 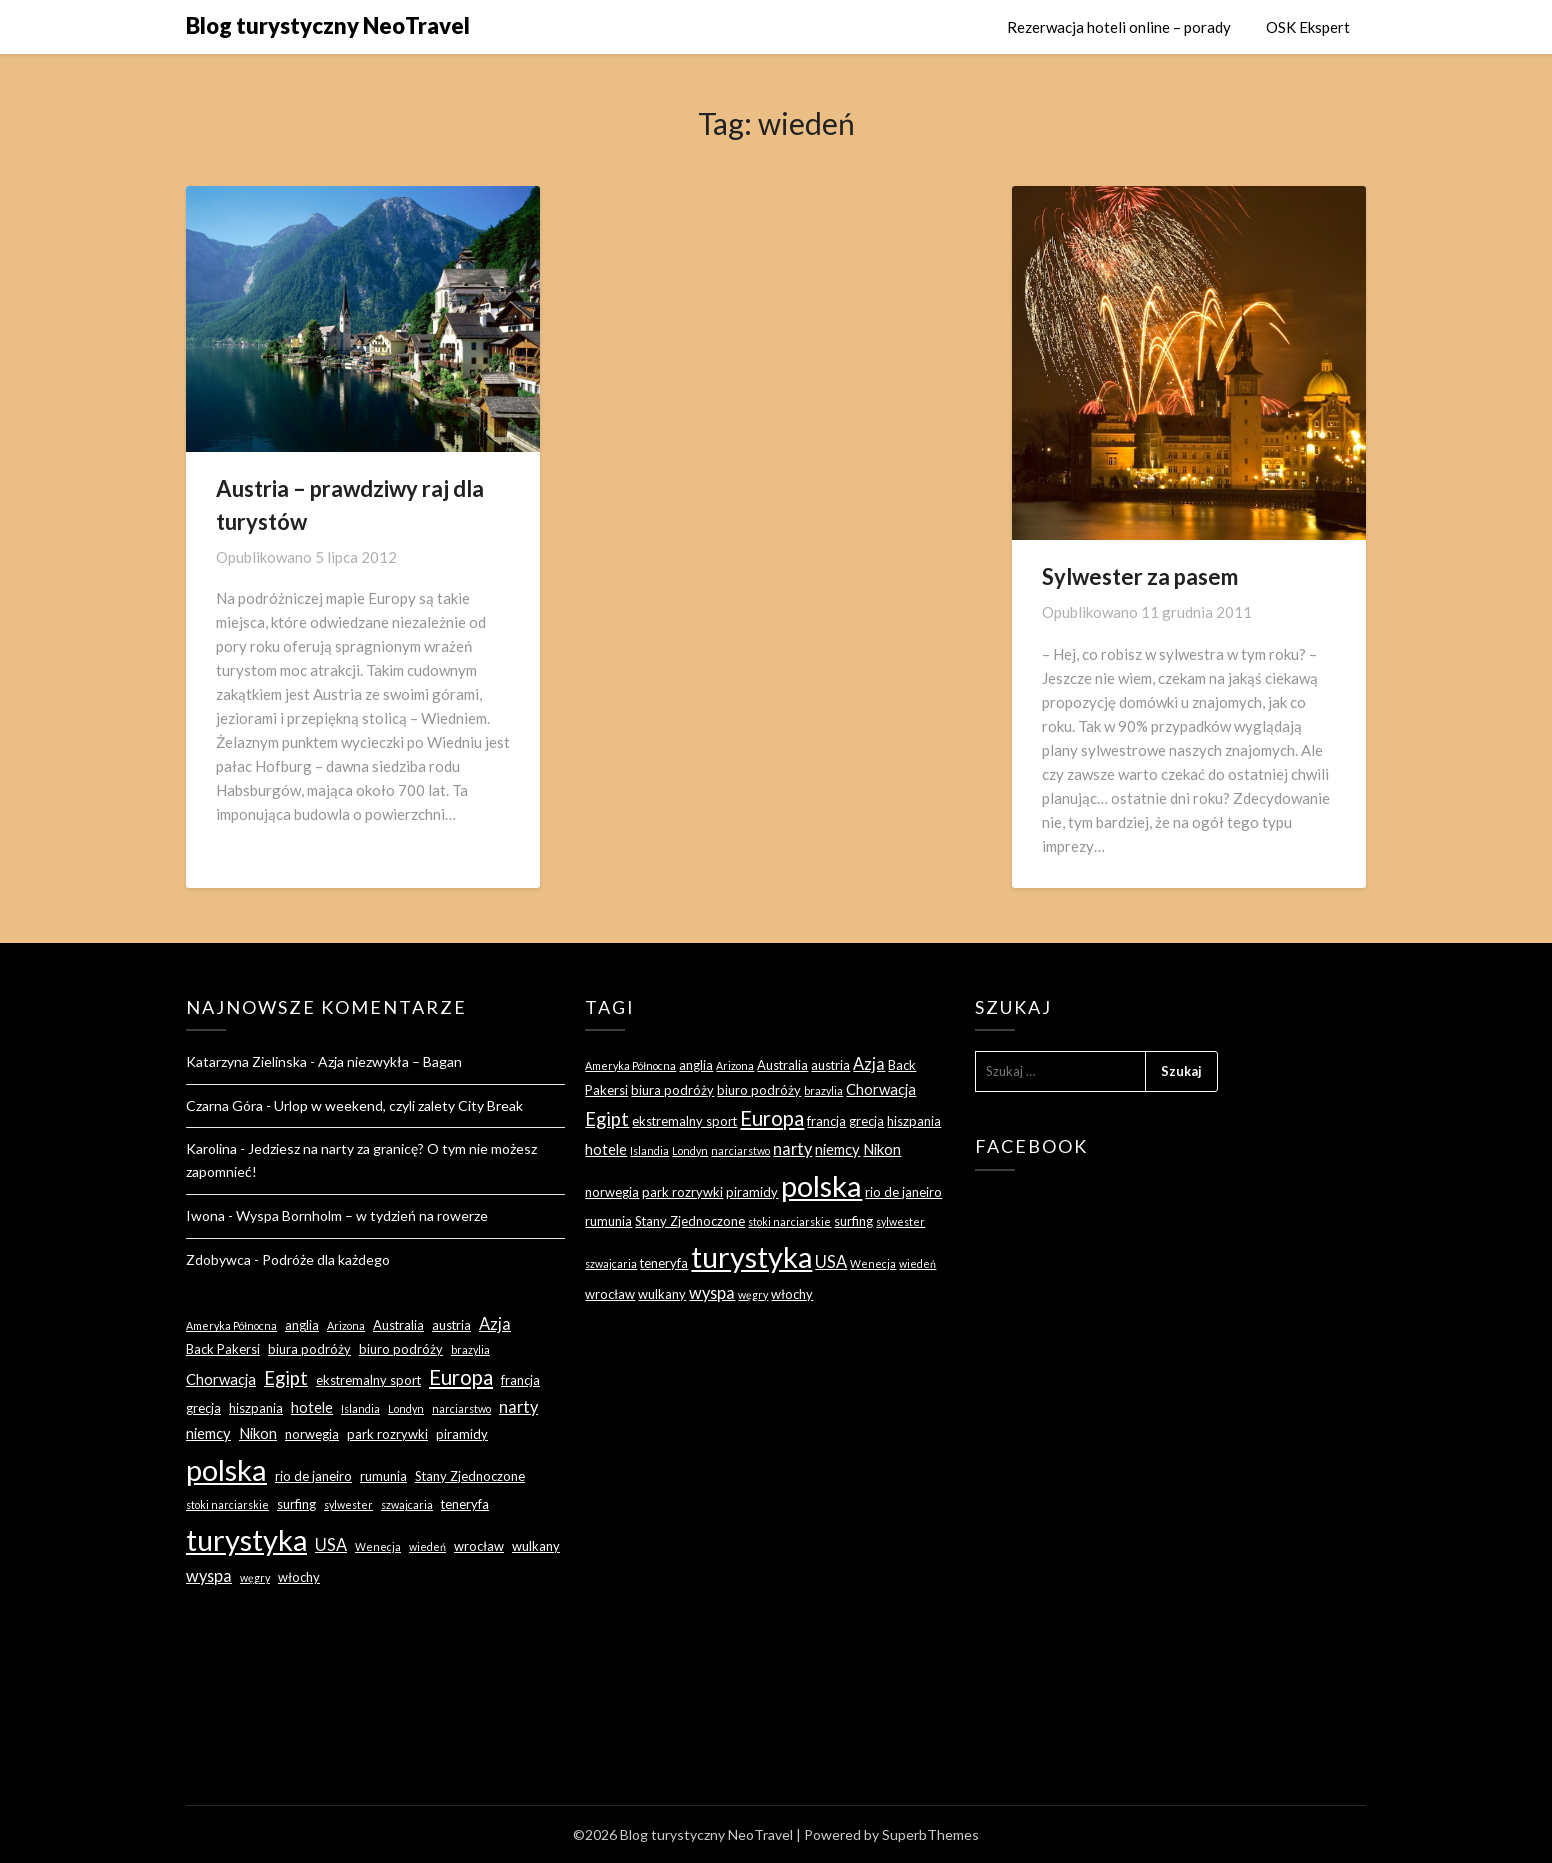 I want to click on hotele [hotele (4 elementy)], so click(x=312, y=1407).